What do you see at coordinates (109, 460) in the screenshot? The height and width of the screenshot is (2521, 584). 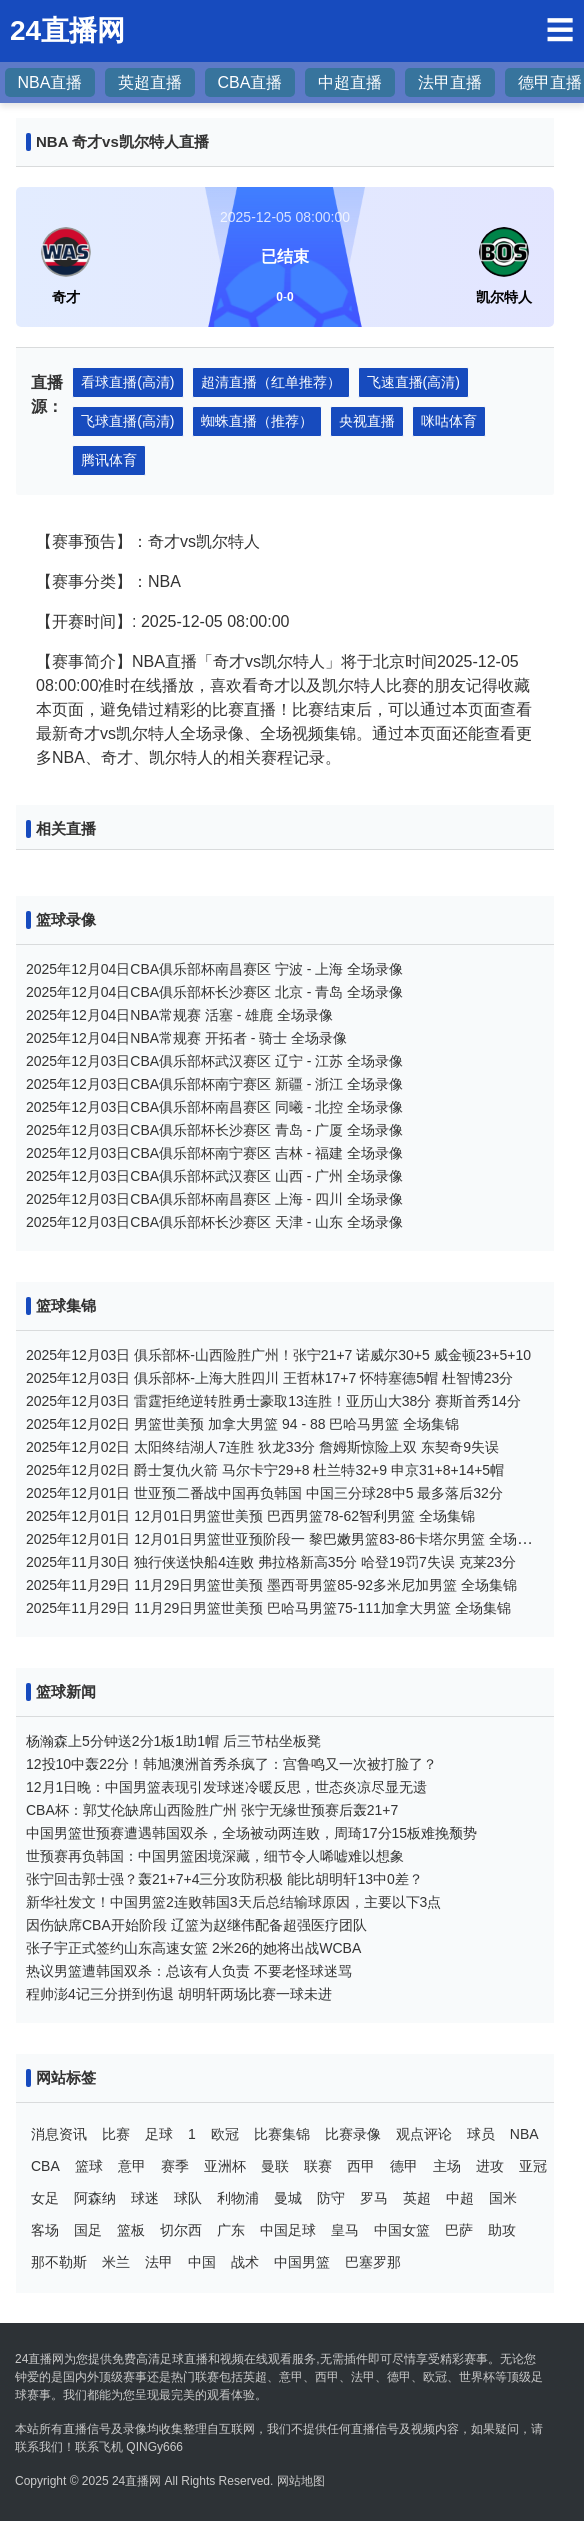 I see `腾讯体育` at bounding box center [109, 460].